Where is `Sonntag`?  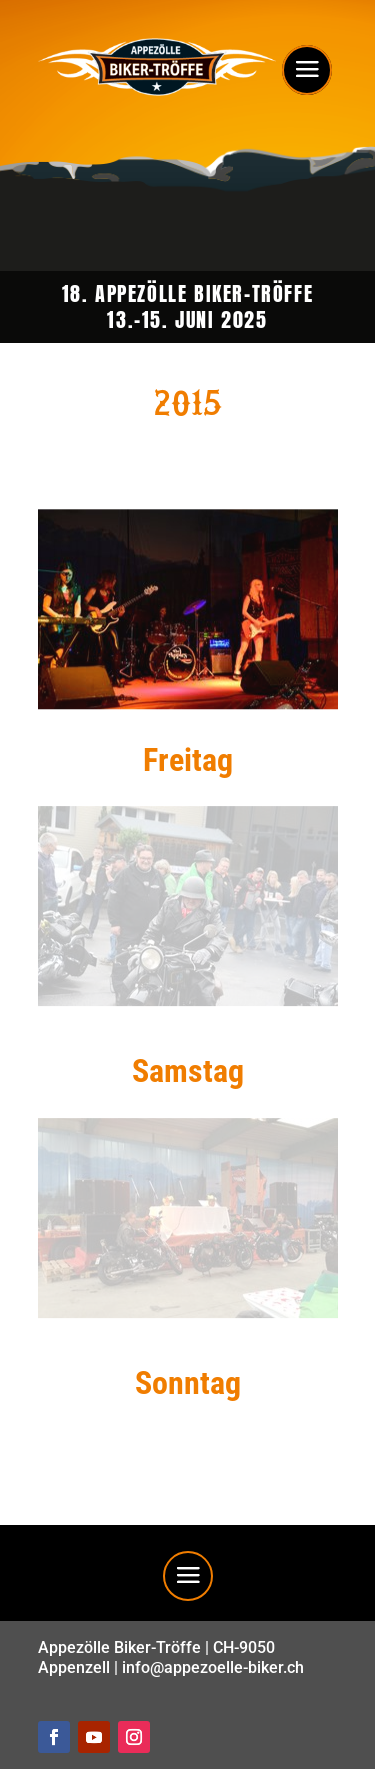 Sonntag is located at coordinates (188, 1383).